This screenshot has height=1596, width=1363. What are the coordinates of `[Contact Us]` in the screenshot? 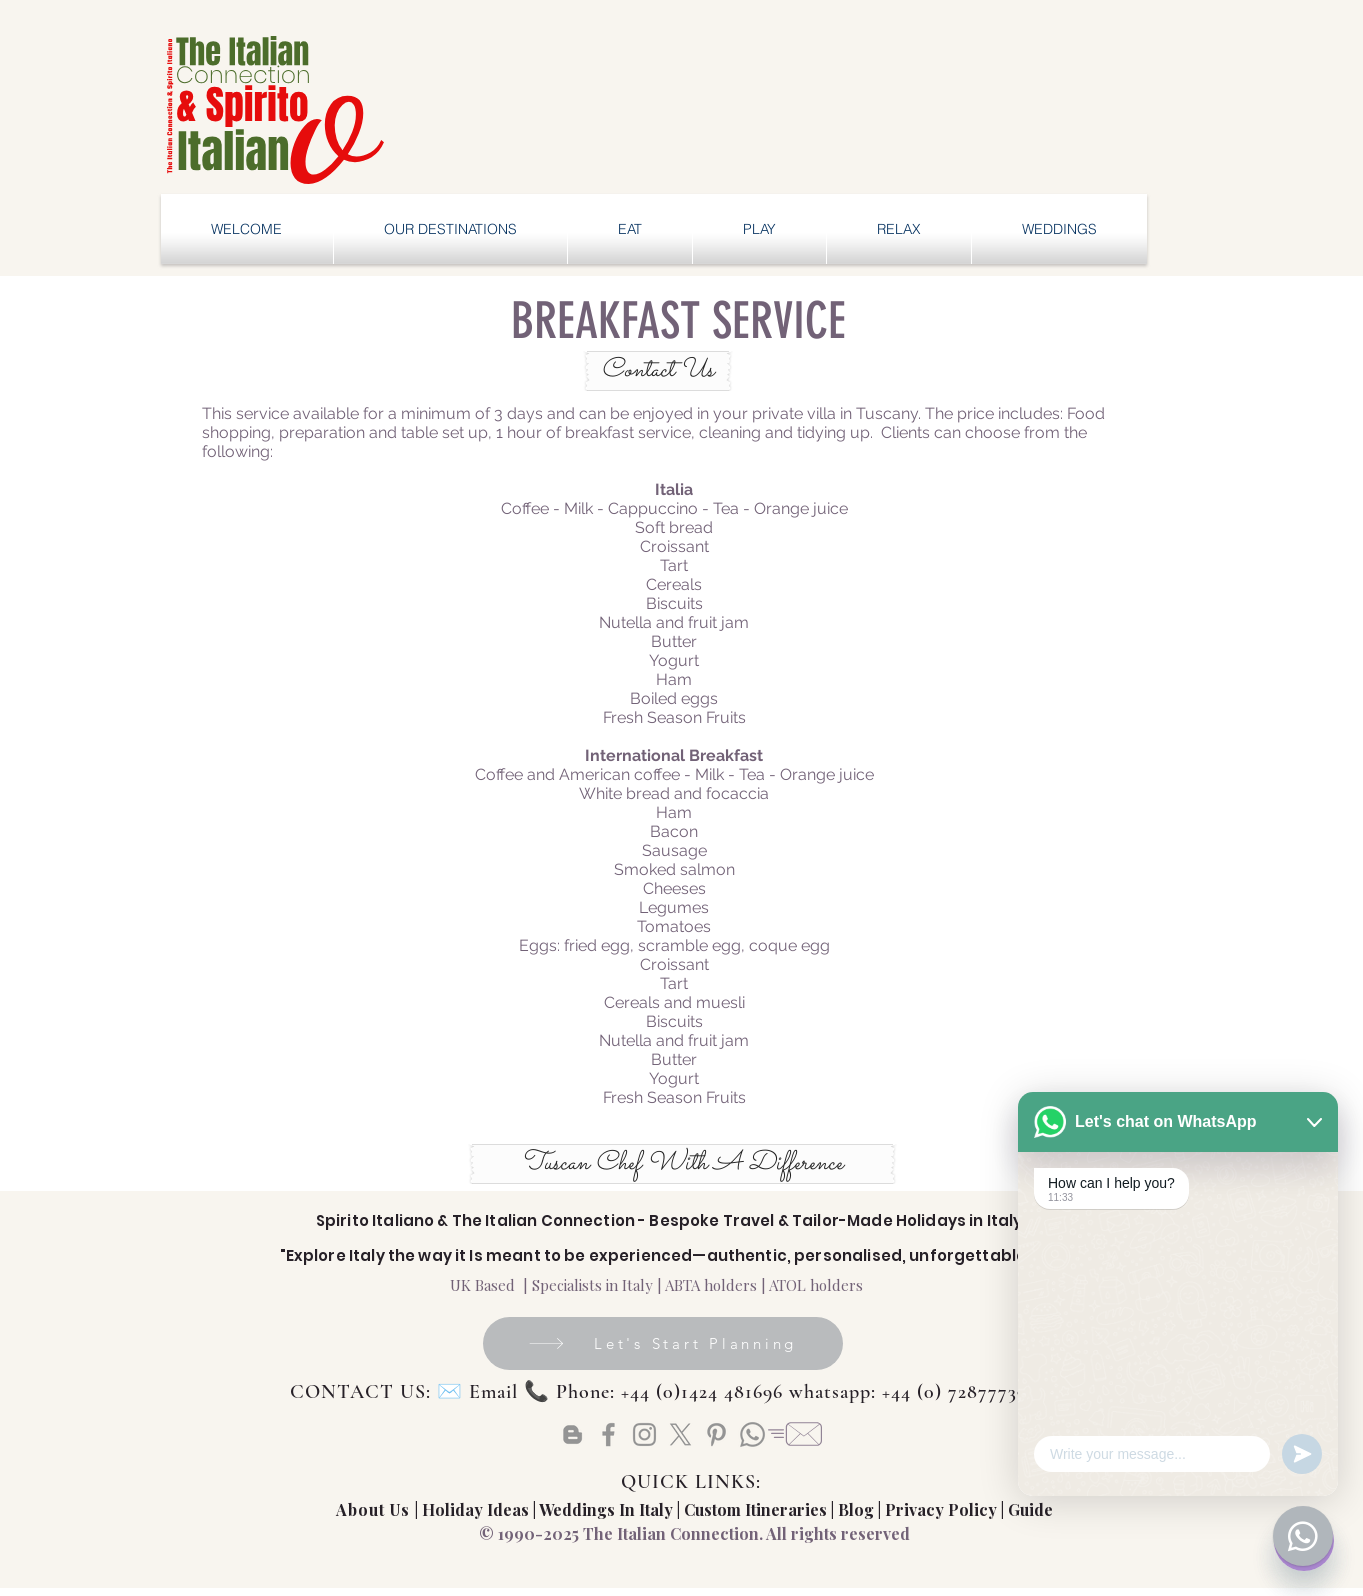 It's located at (658, 371).